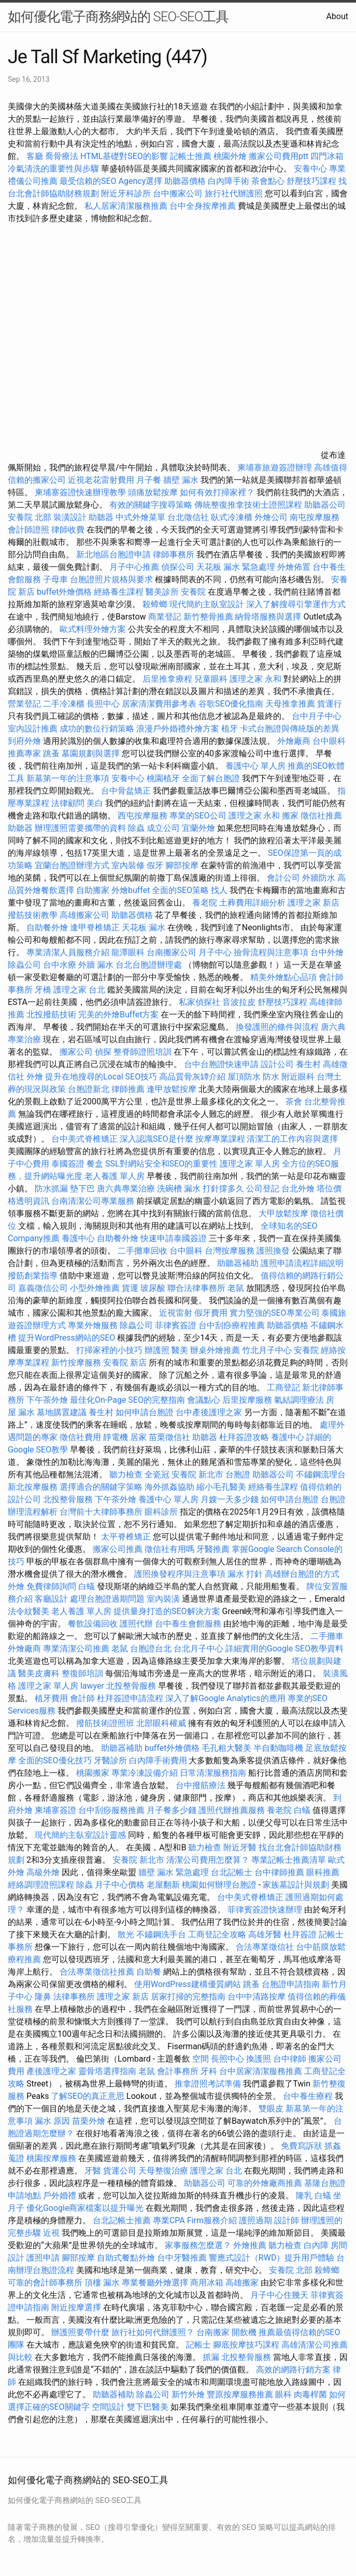 Image resolution: width=356 pixels, height=2576 pixels. Describe the element at coordinates (136, 1624) in the screenshot. I see `護照代辦` at that location.